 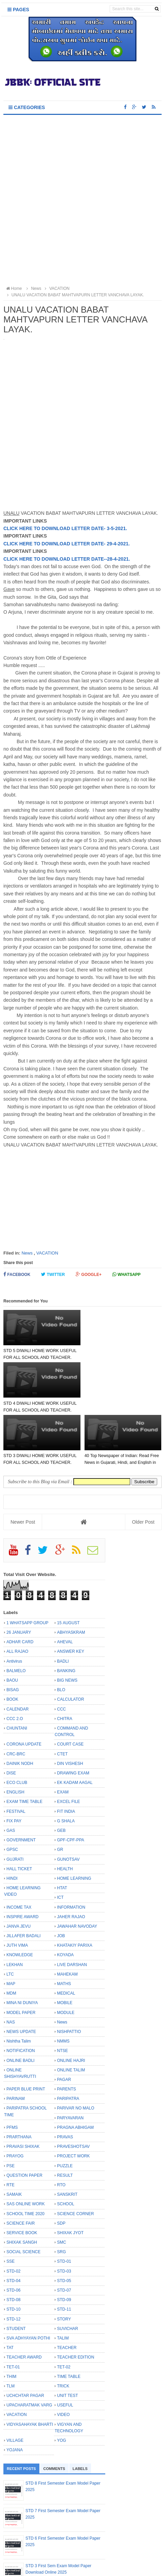 What do you see at coordinates (97, 543) in the screenshot?
I see `DATE` at bounding box center [97, 543].